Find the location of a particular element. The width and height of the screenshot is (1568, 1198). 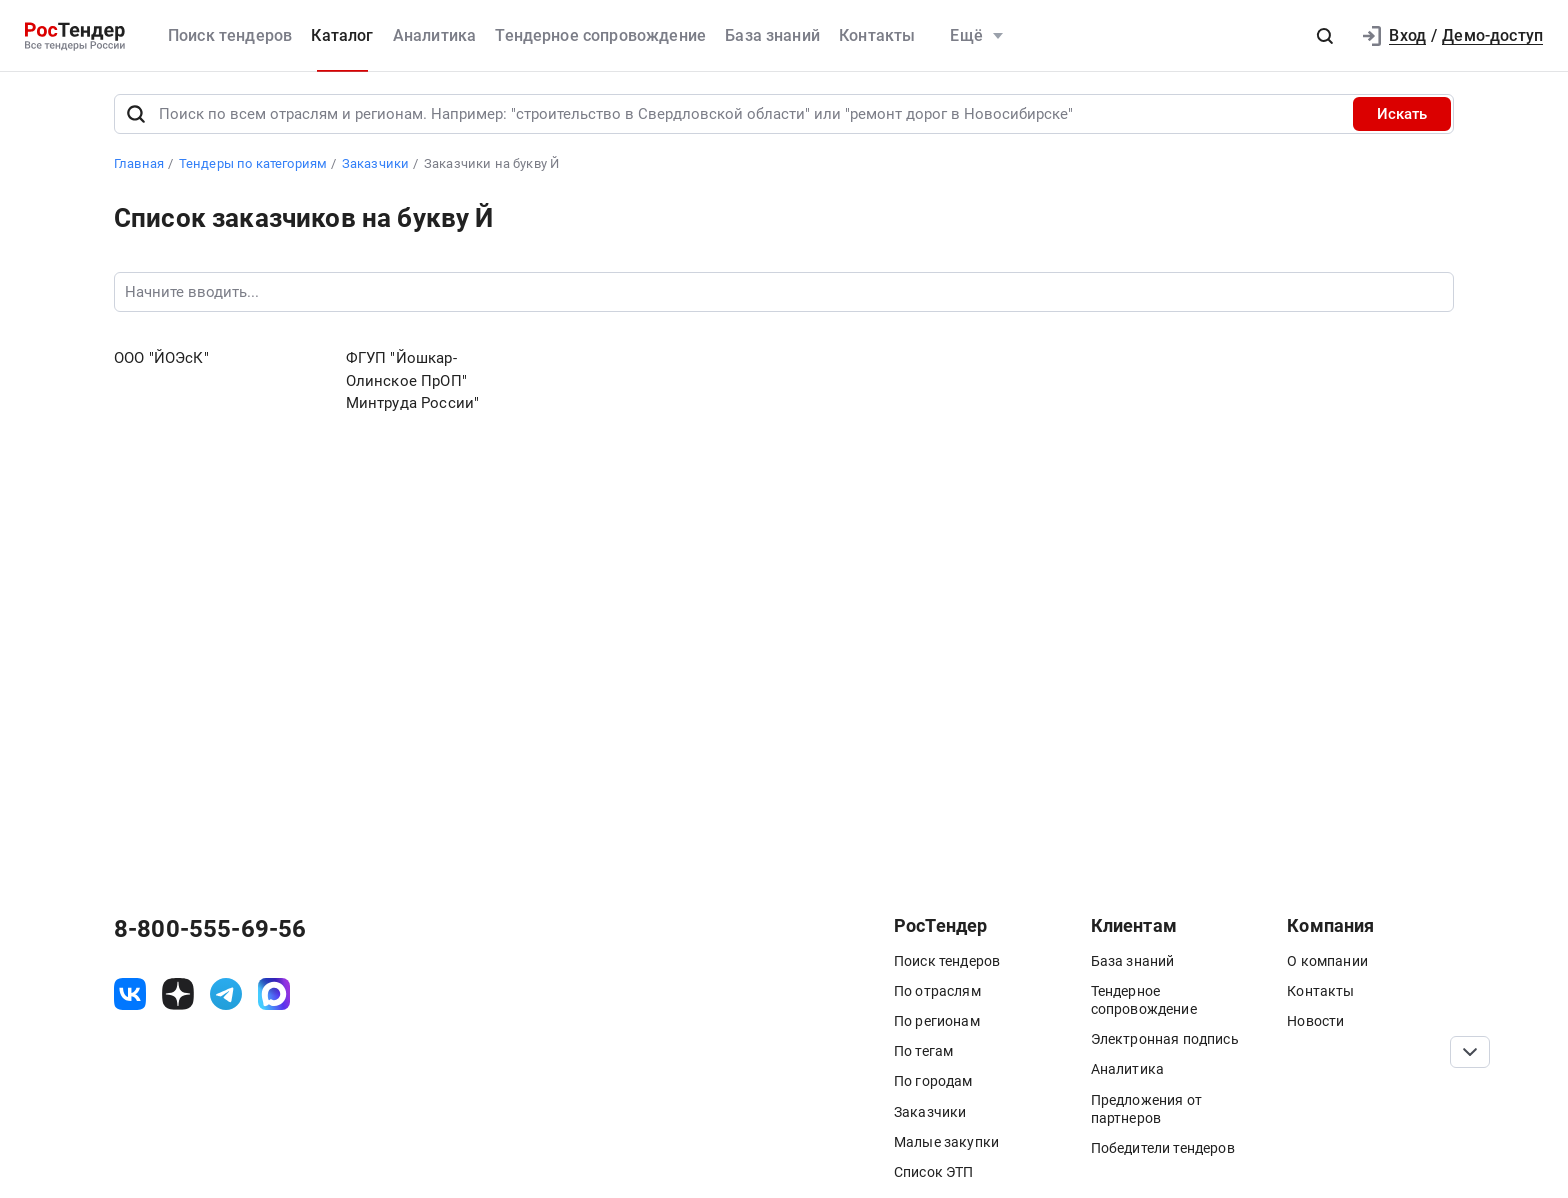

О компании is located at coordinates (1327, 961).